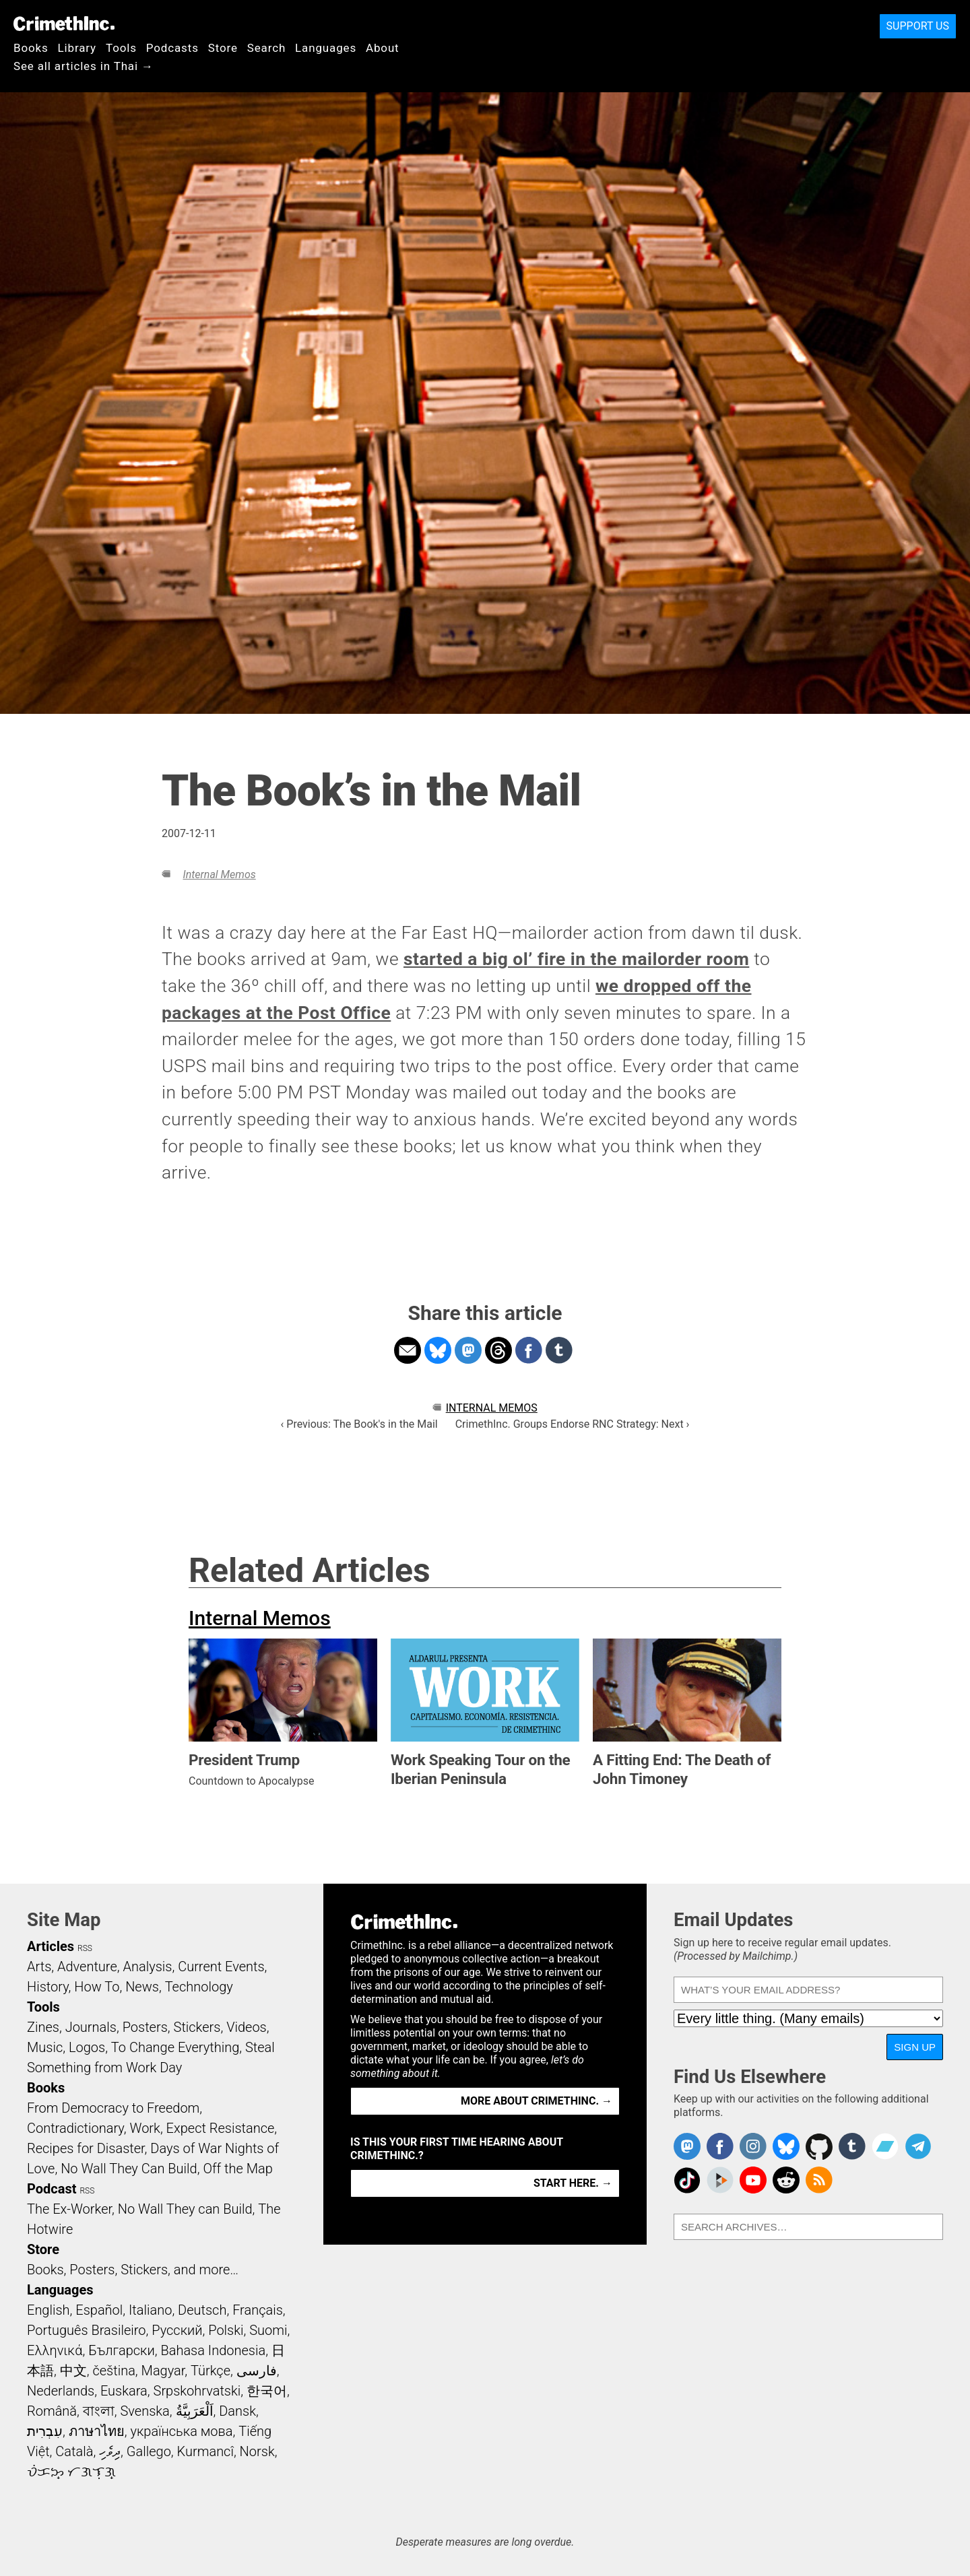 Image resolution: width=970 pixels, height=2576 pixels. What do you see at coordinates (267, 2391) in the screenshot?
I see `한국어` at bounding box center [267, 2391].